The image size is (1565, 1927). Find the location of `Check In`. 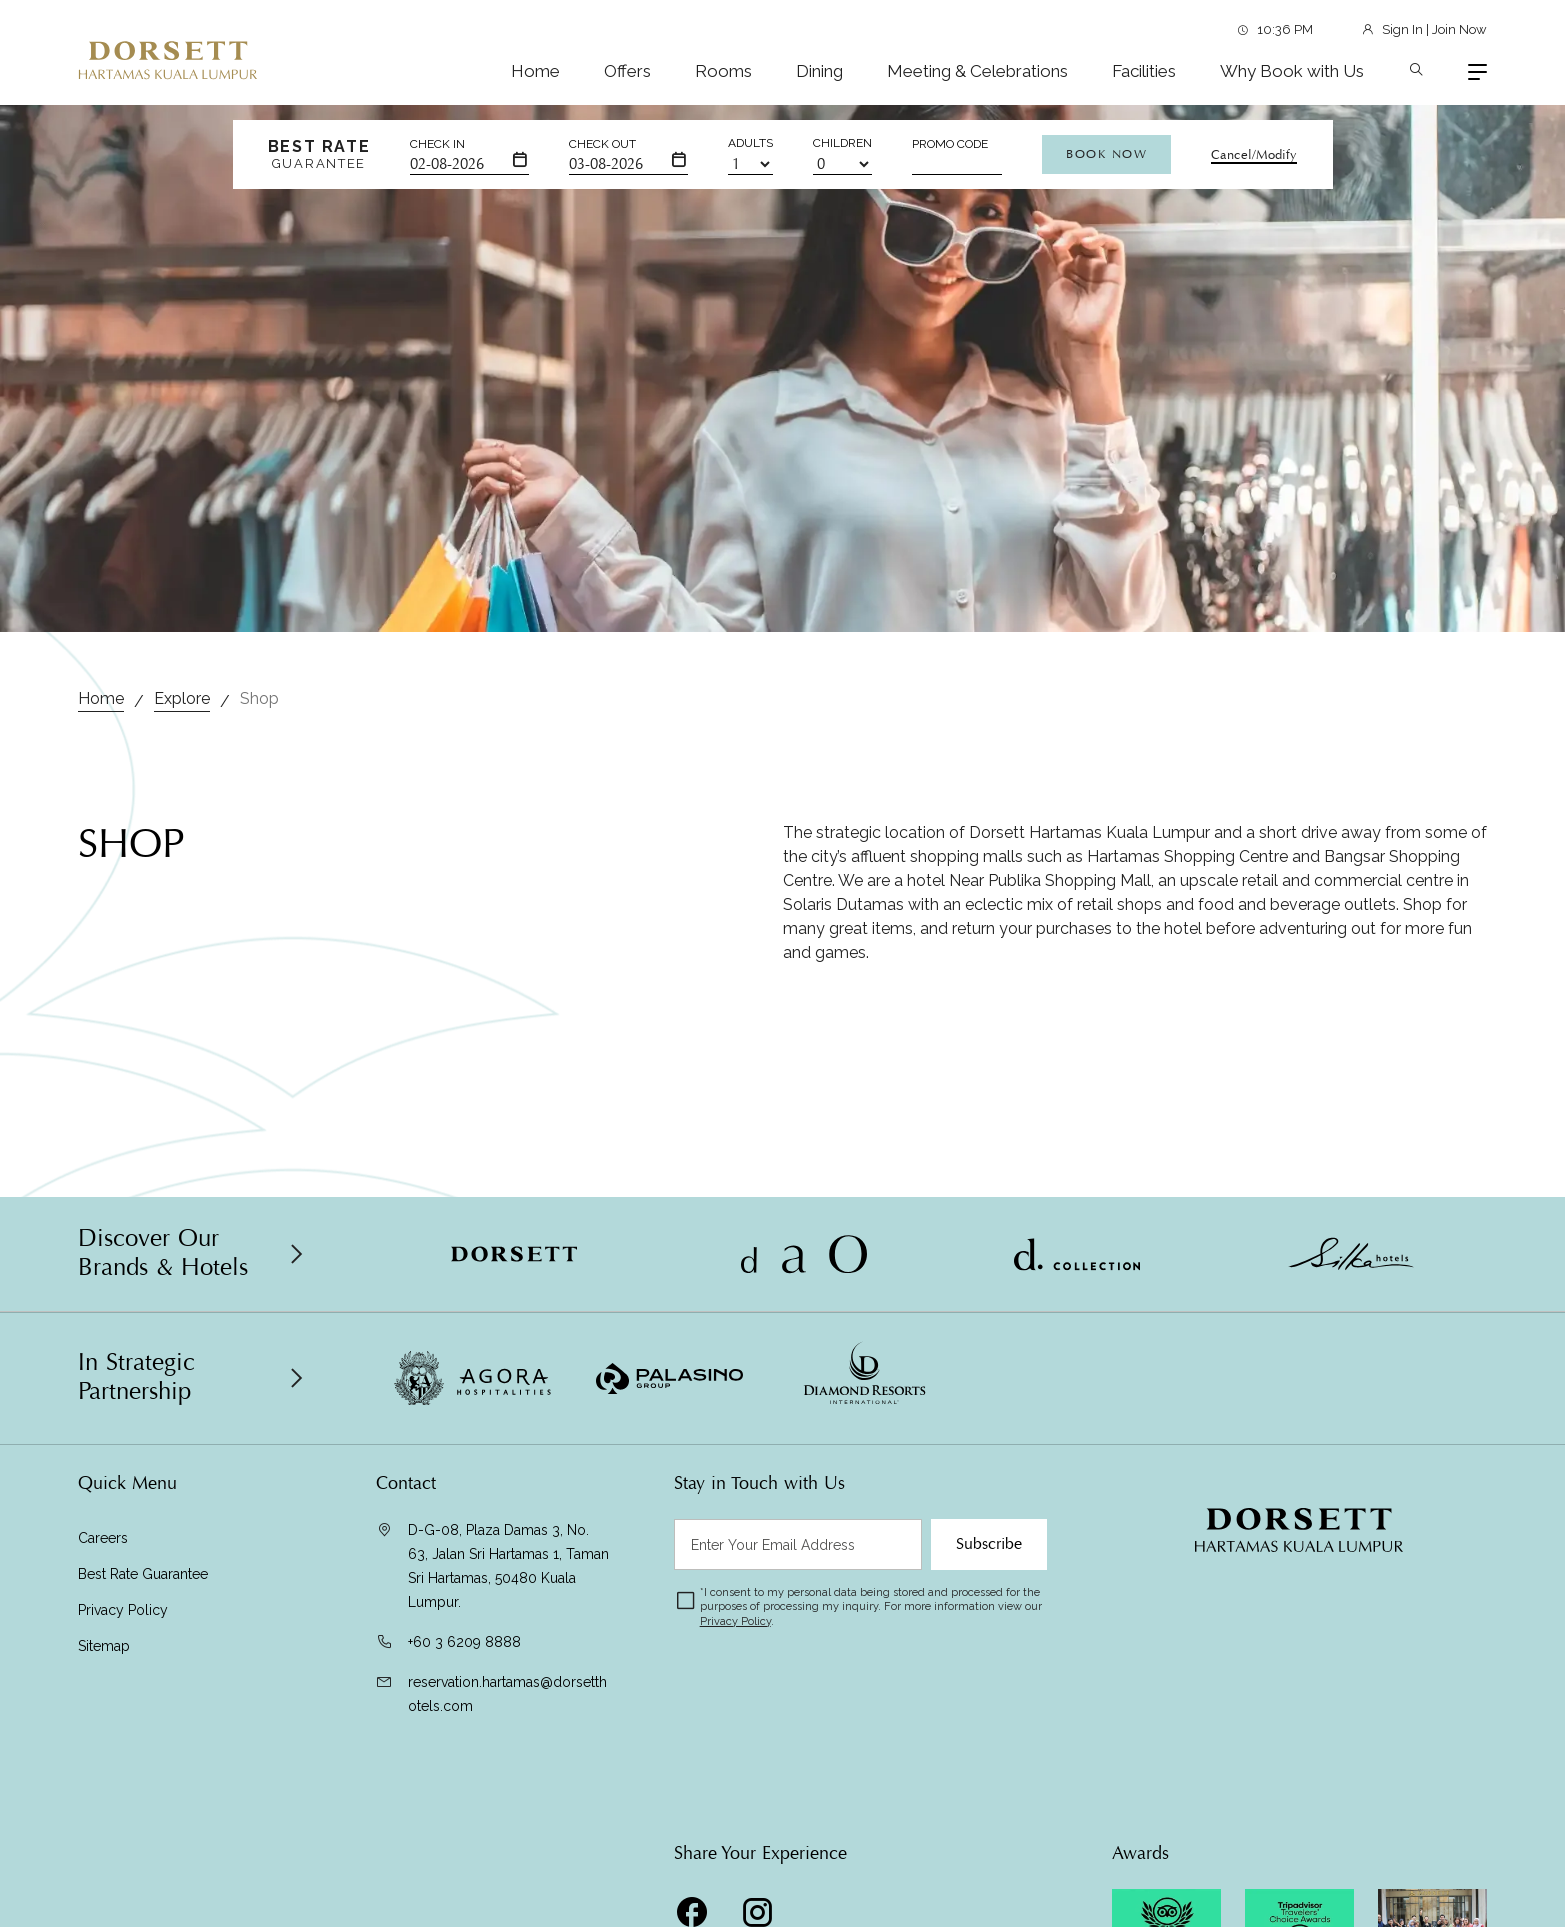

Check In is located at coordinates (437, 144).